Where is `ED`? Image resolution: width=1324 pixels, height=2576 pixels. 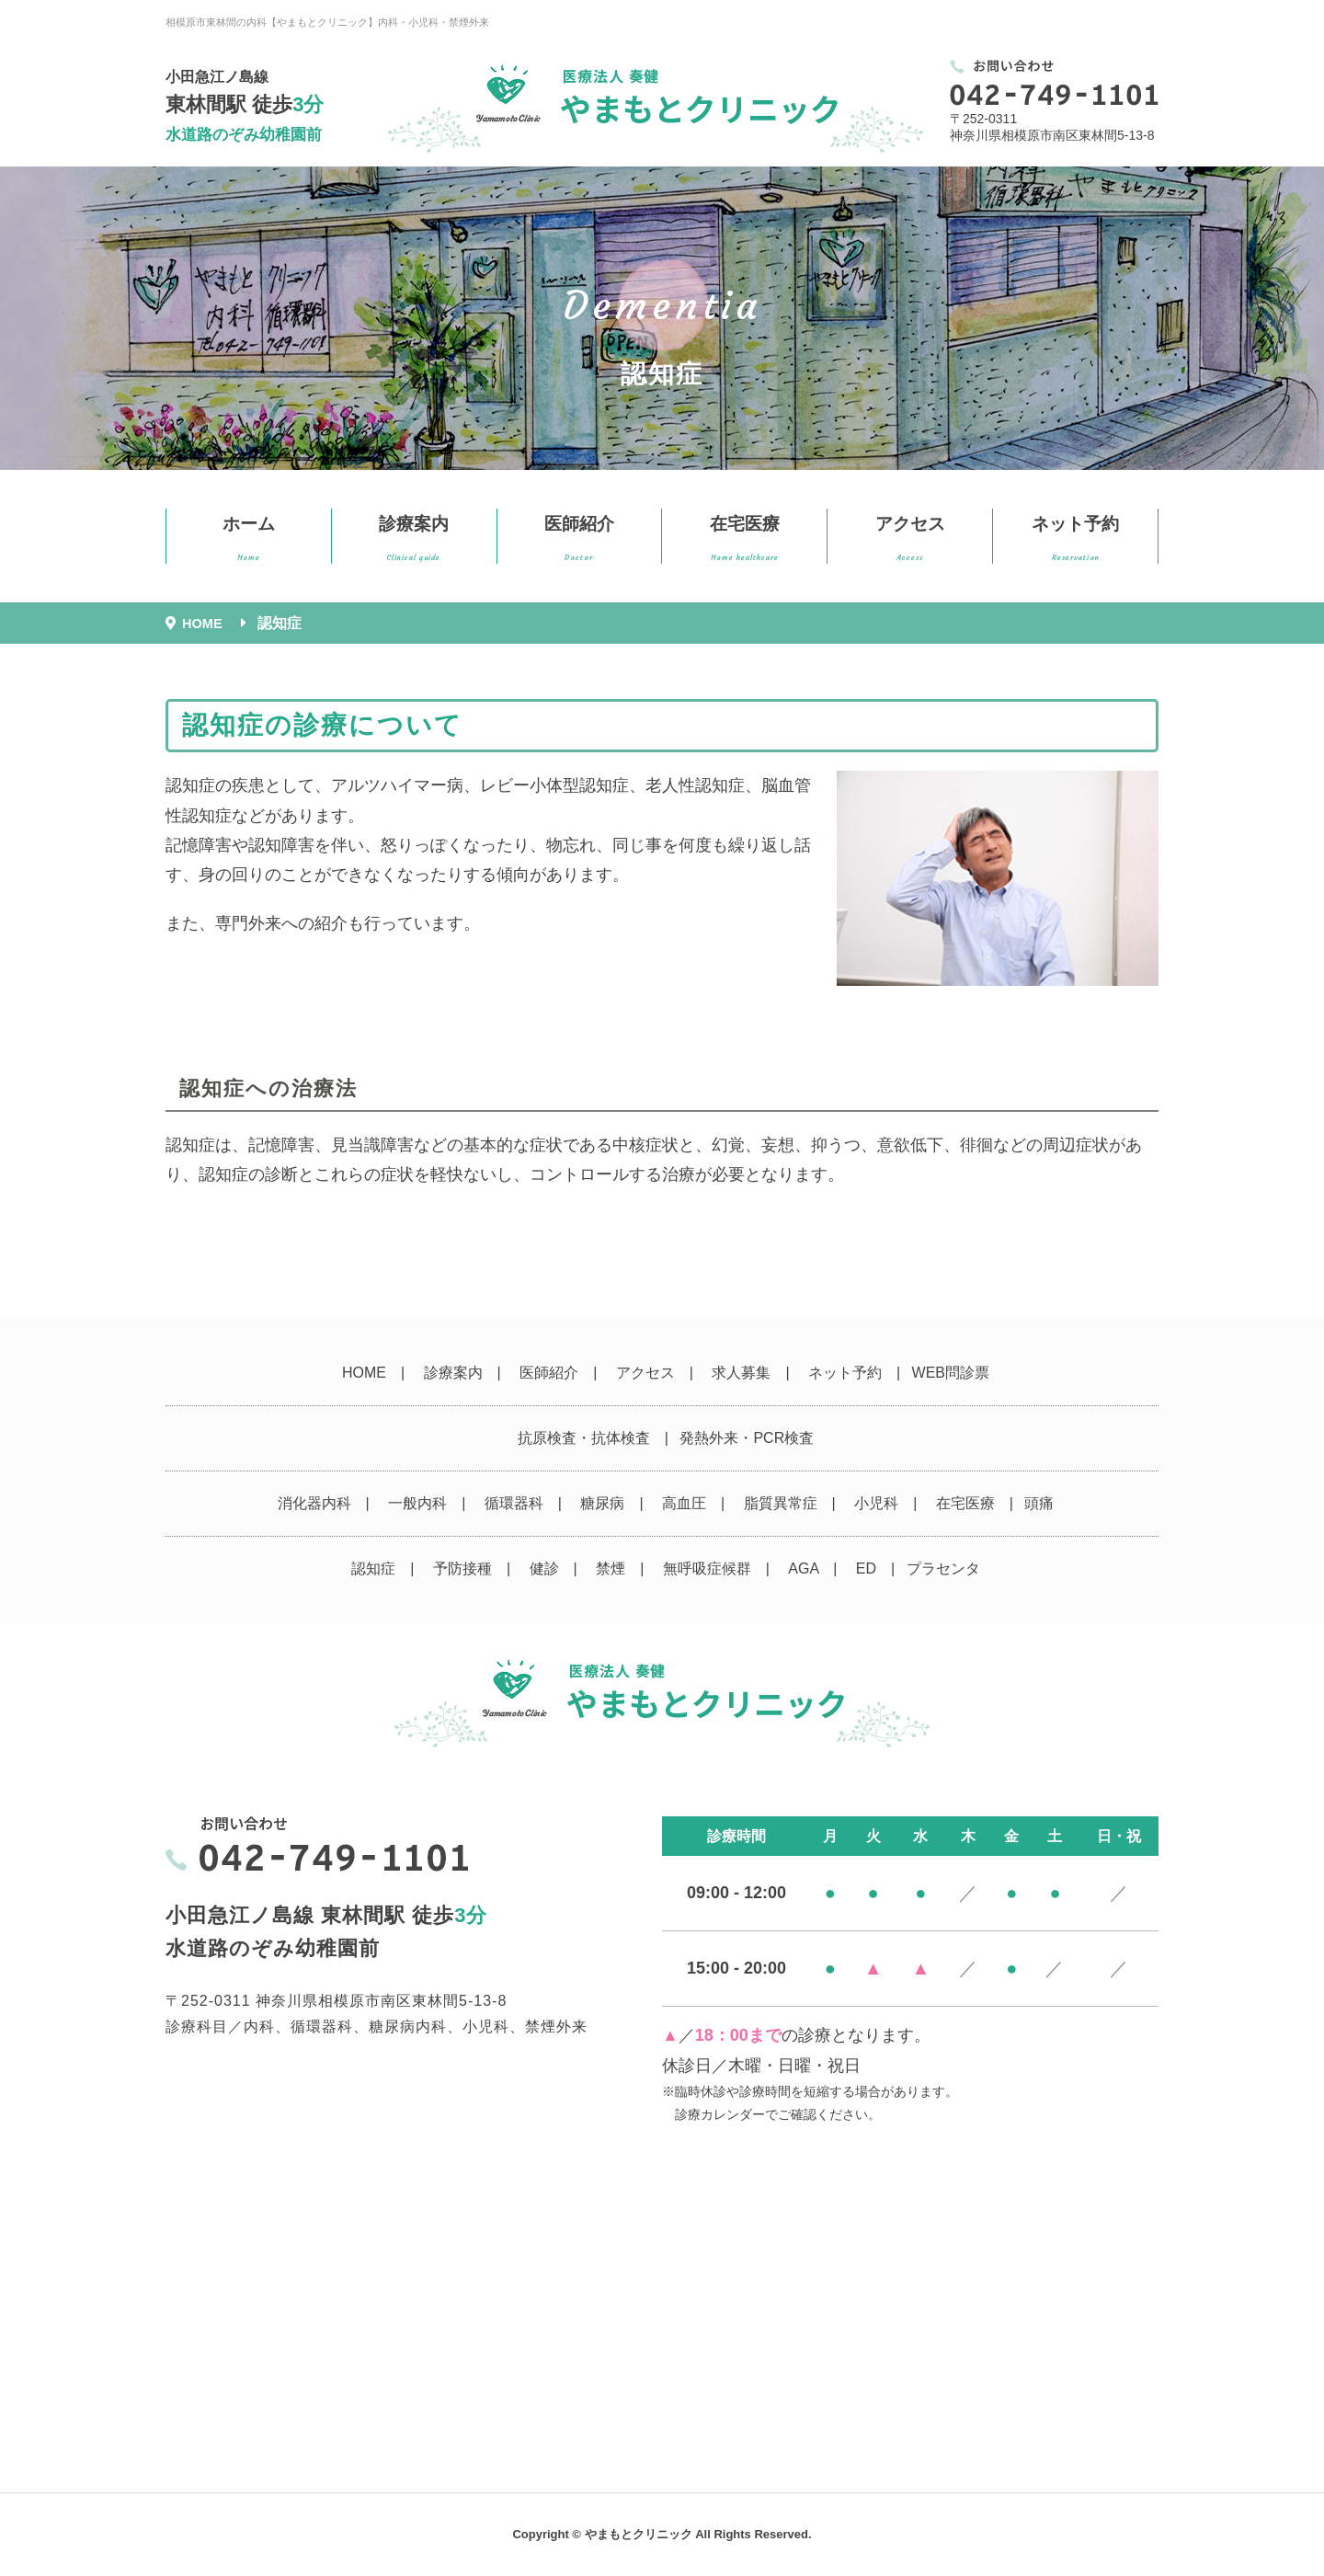
ED is located at coordinates (866, 1568).